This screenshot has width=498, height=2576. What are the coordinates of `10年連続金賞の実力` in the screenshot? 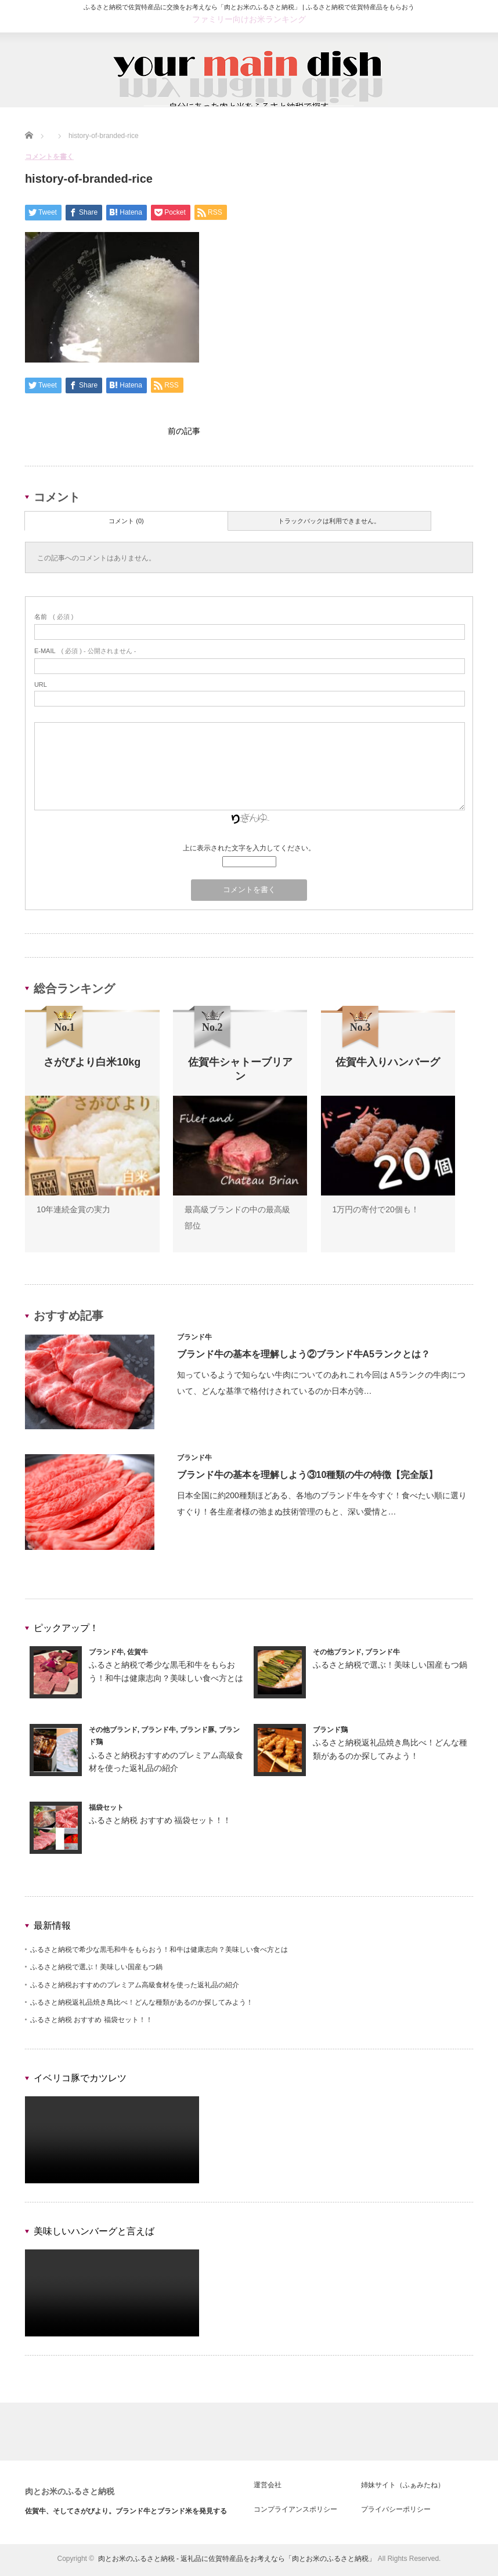 It's located at (74, 1212).